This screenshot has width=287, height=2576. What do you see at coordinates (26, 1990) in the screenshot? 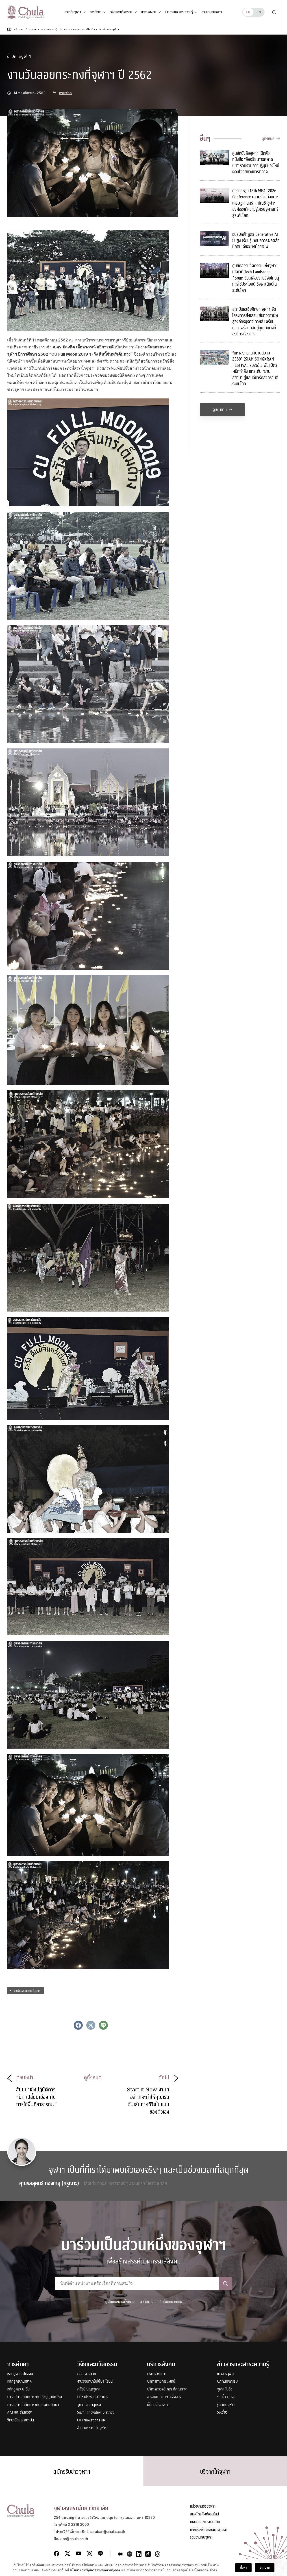
I see `งานวันลอยกระทงที่จุฬาฯ` at bounding box center [26, 1990].